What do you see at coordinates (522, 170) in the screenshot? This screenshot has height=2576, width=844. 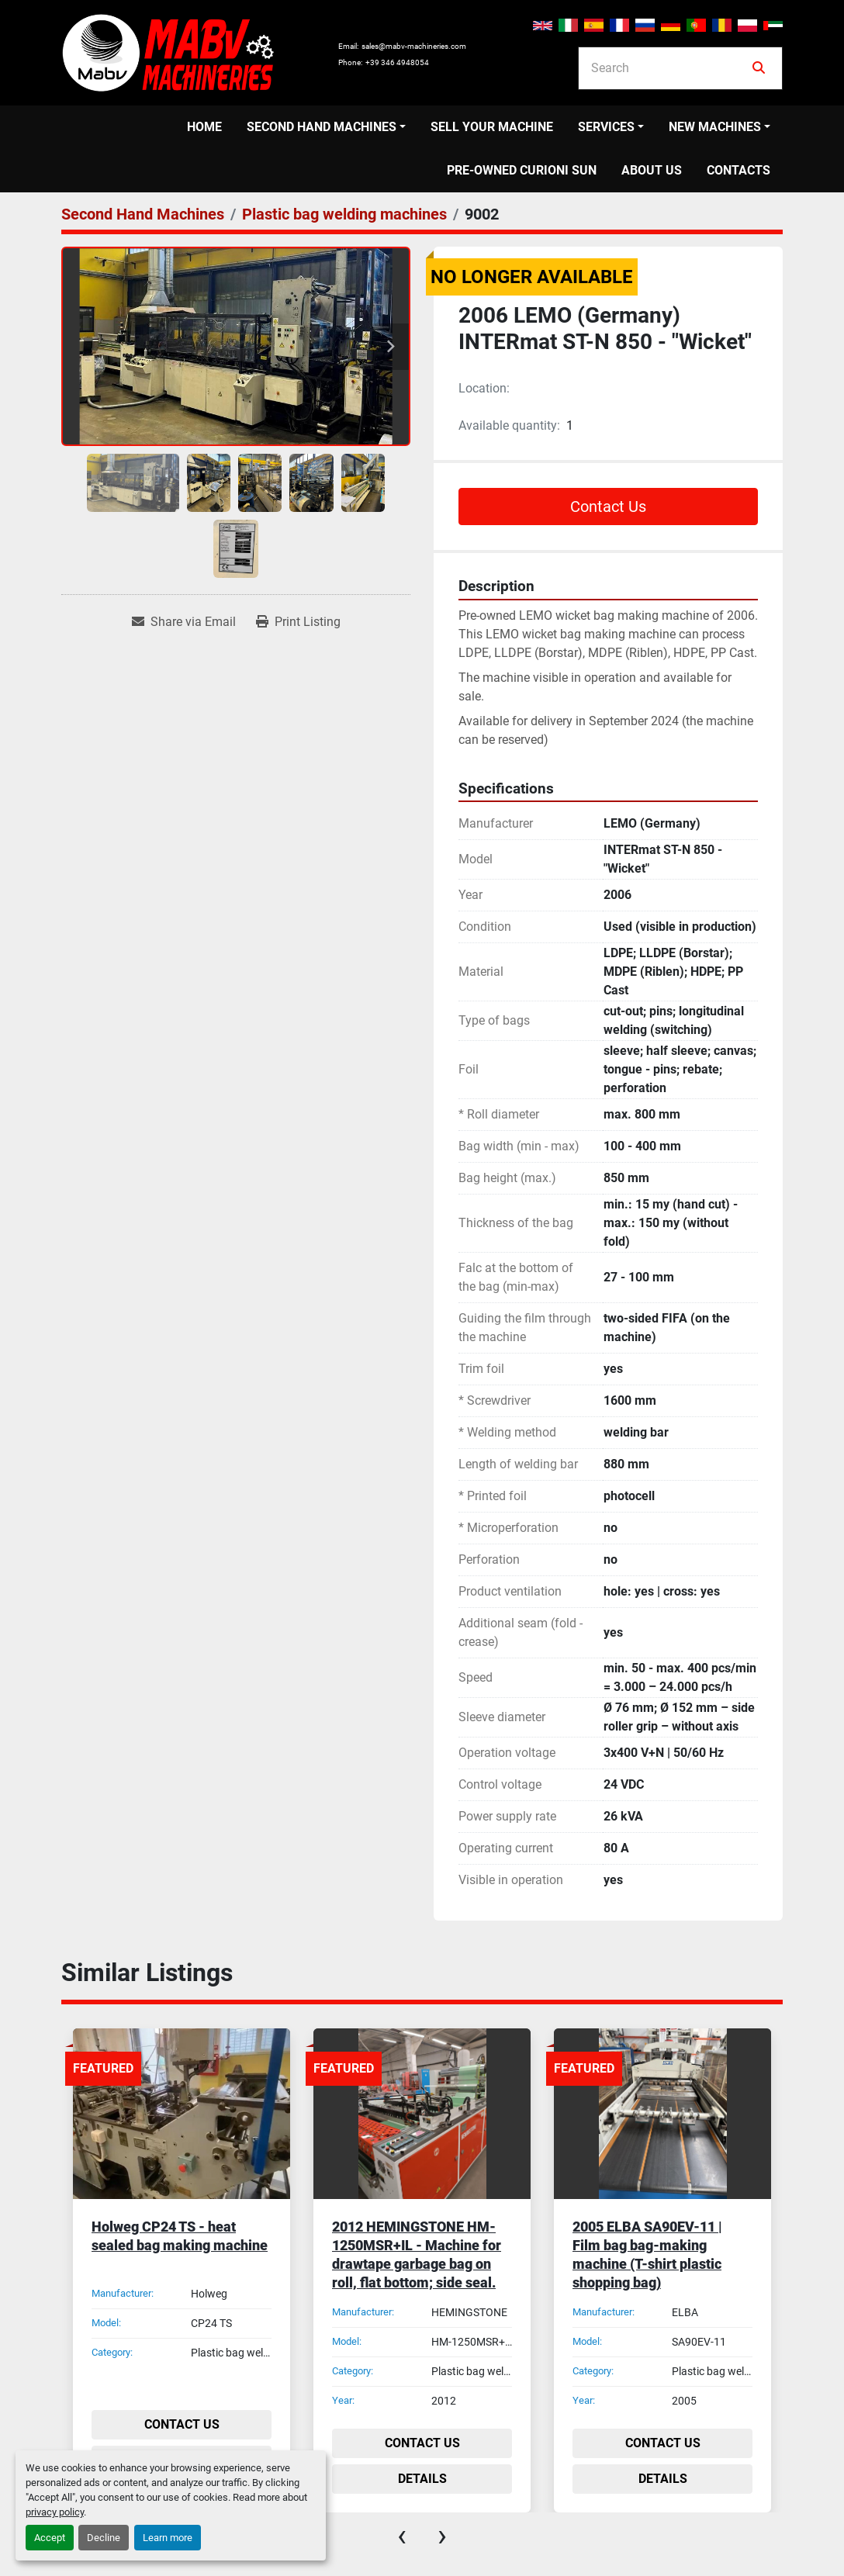 I see `PRE-OWNED CURIONI SUN` at bounding box center [522, 170].